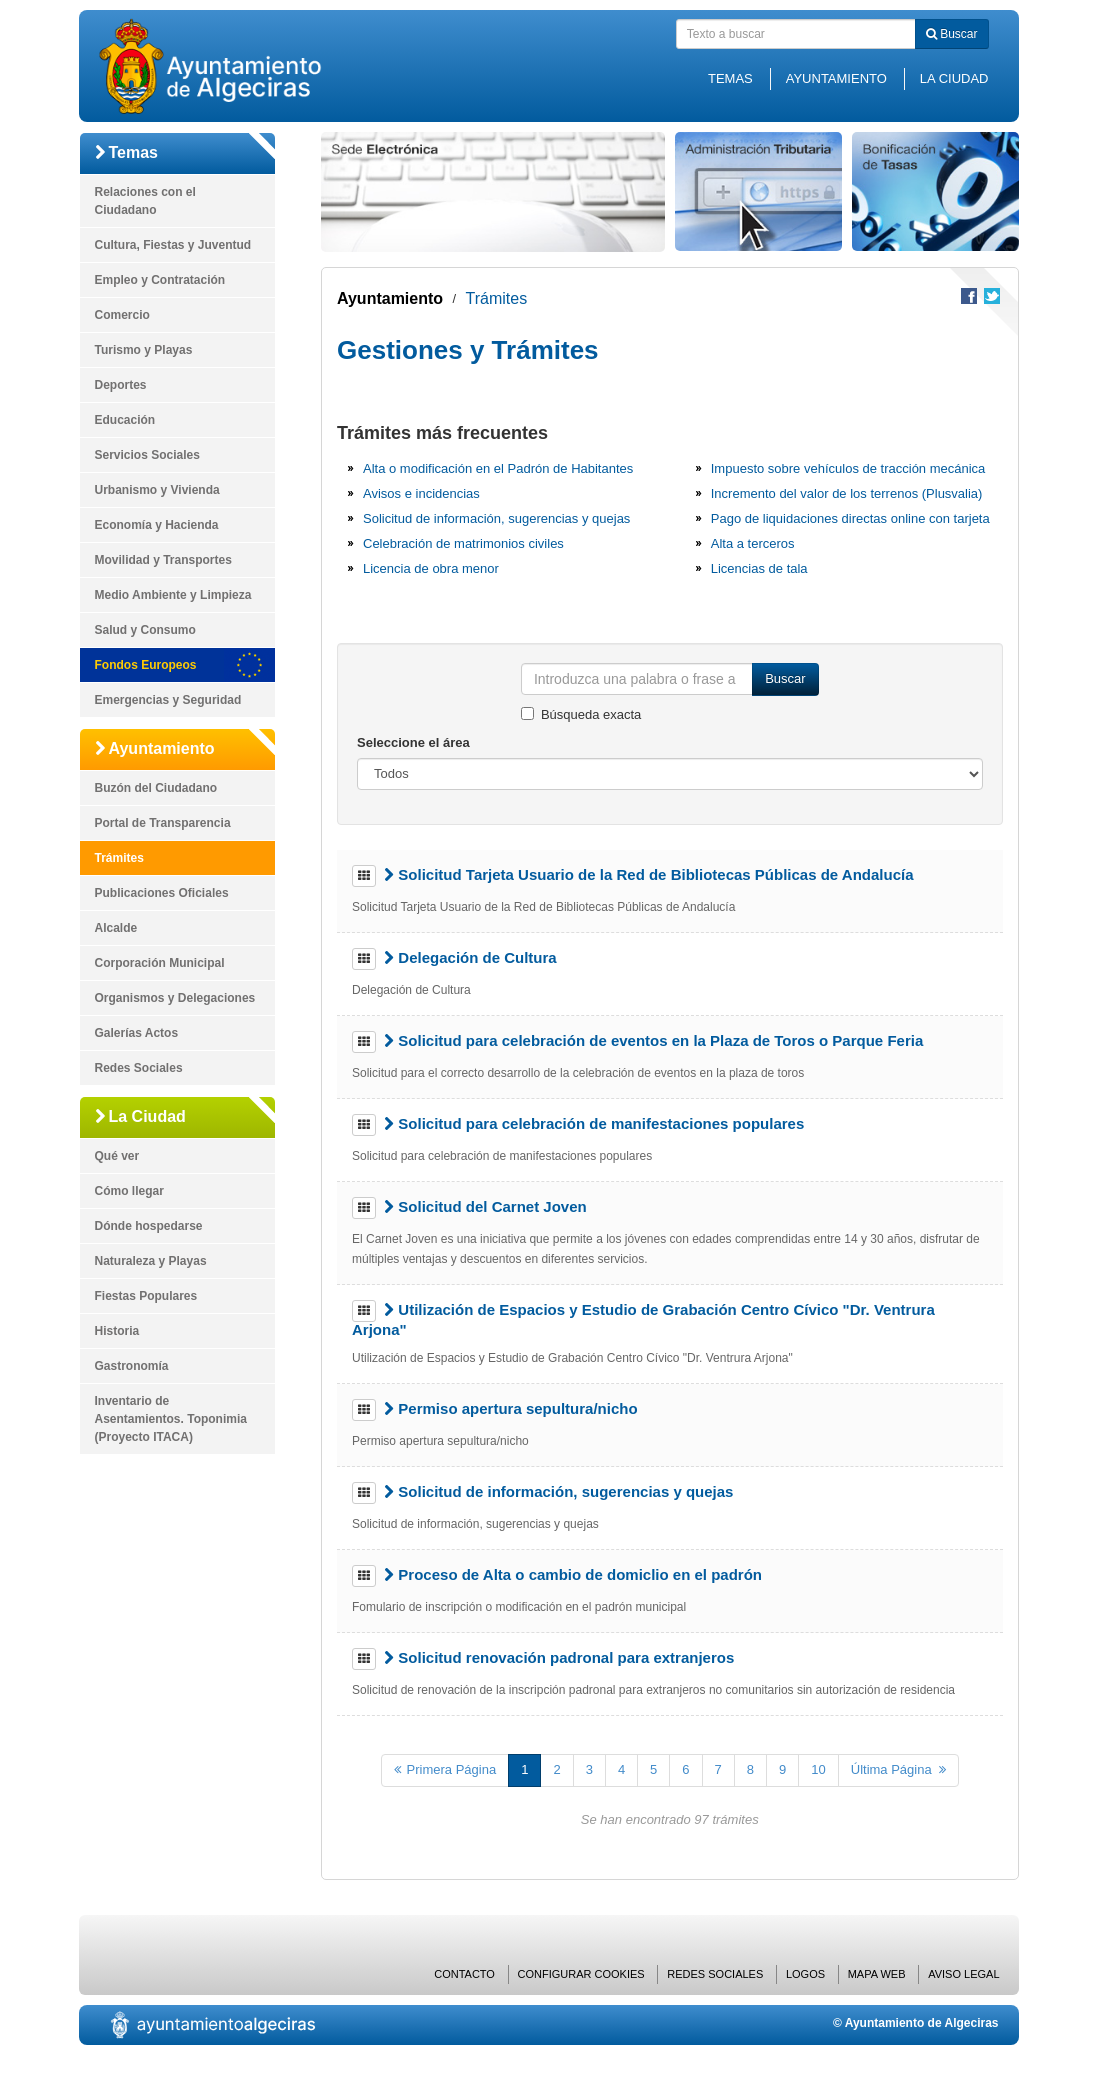  What do you see at coordinates (171, 1419) in the screenshot?
I see `Inventario de Asentamientos. Toponimia (Proyecto ITACA)` at bounding box center [171, 1419].